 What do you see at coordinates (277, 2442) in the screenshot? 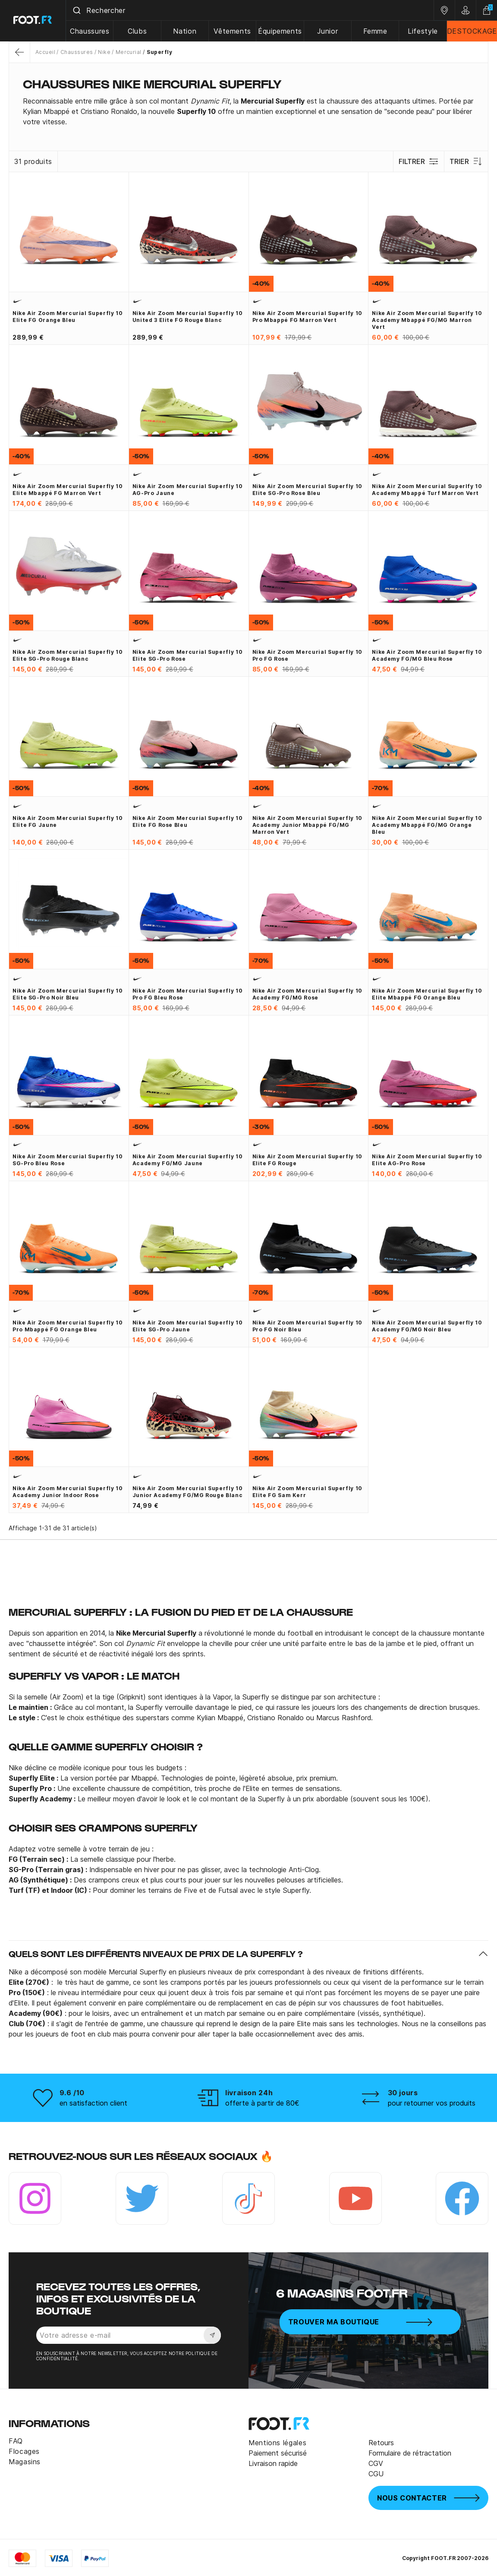
I see `Mentions légales` at bounding box center [277, 2442].